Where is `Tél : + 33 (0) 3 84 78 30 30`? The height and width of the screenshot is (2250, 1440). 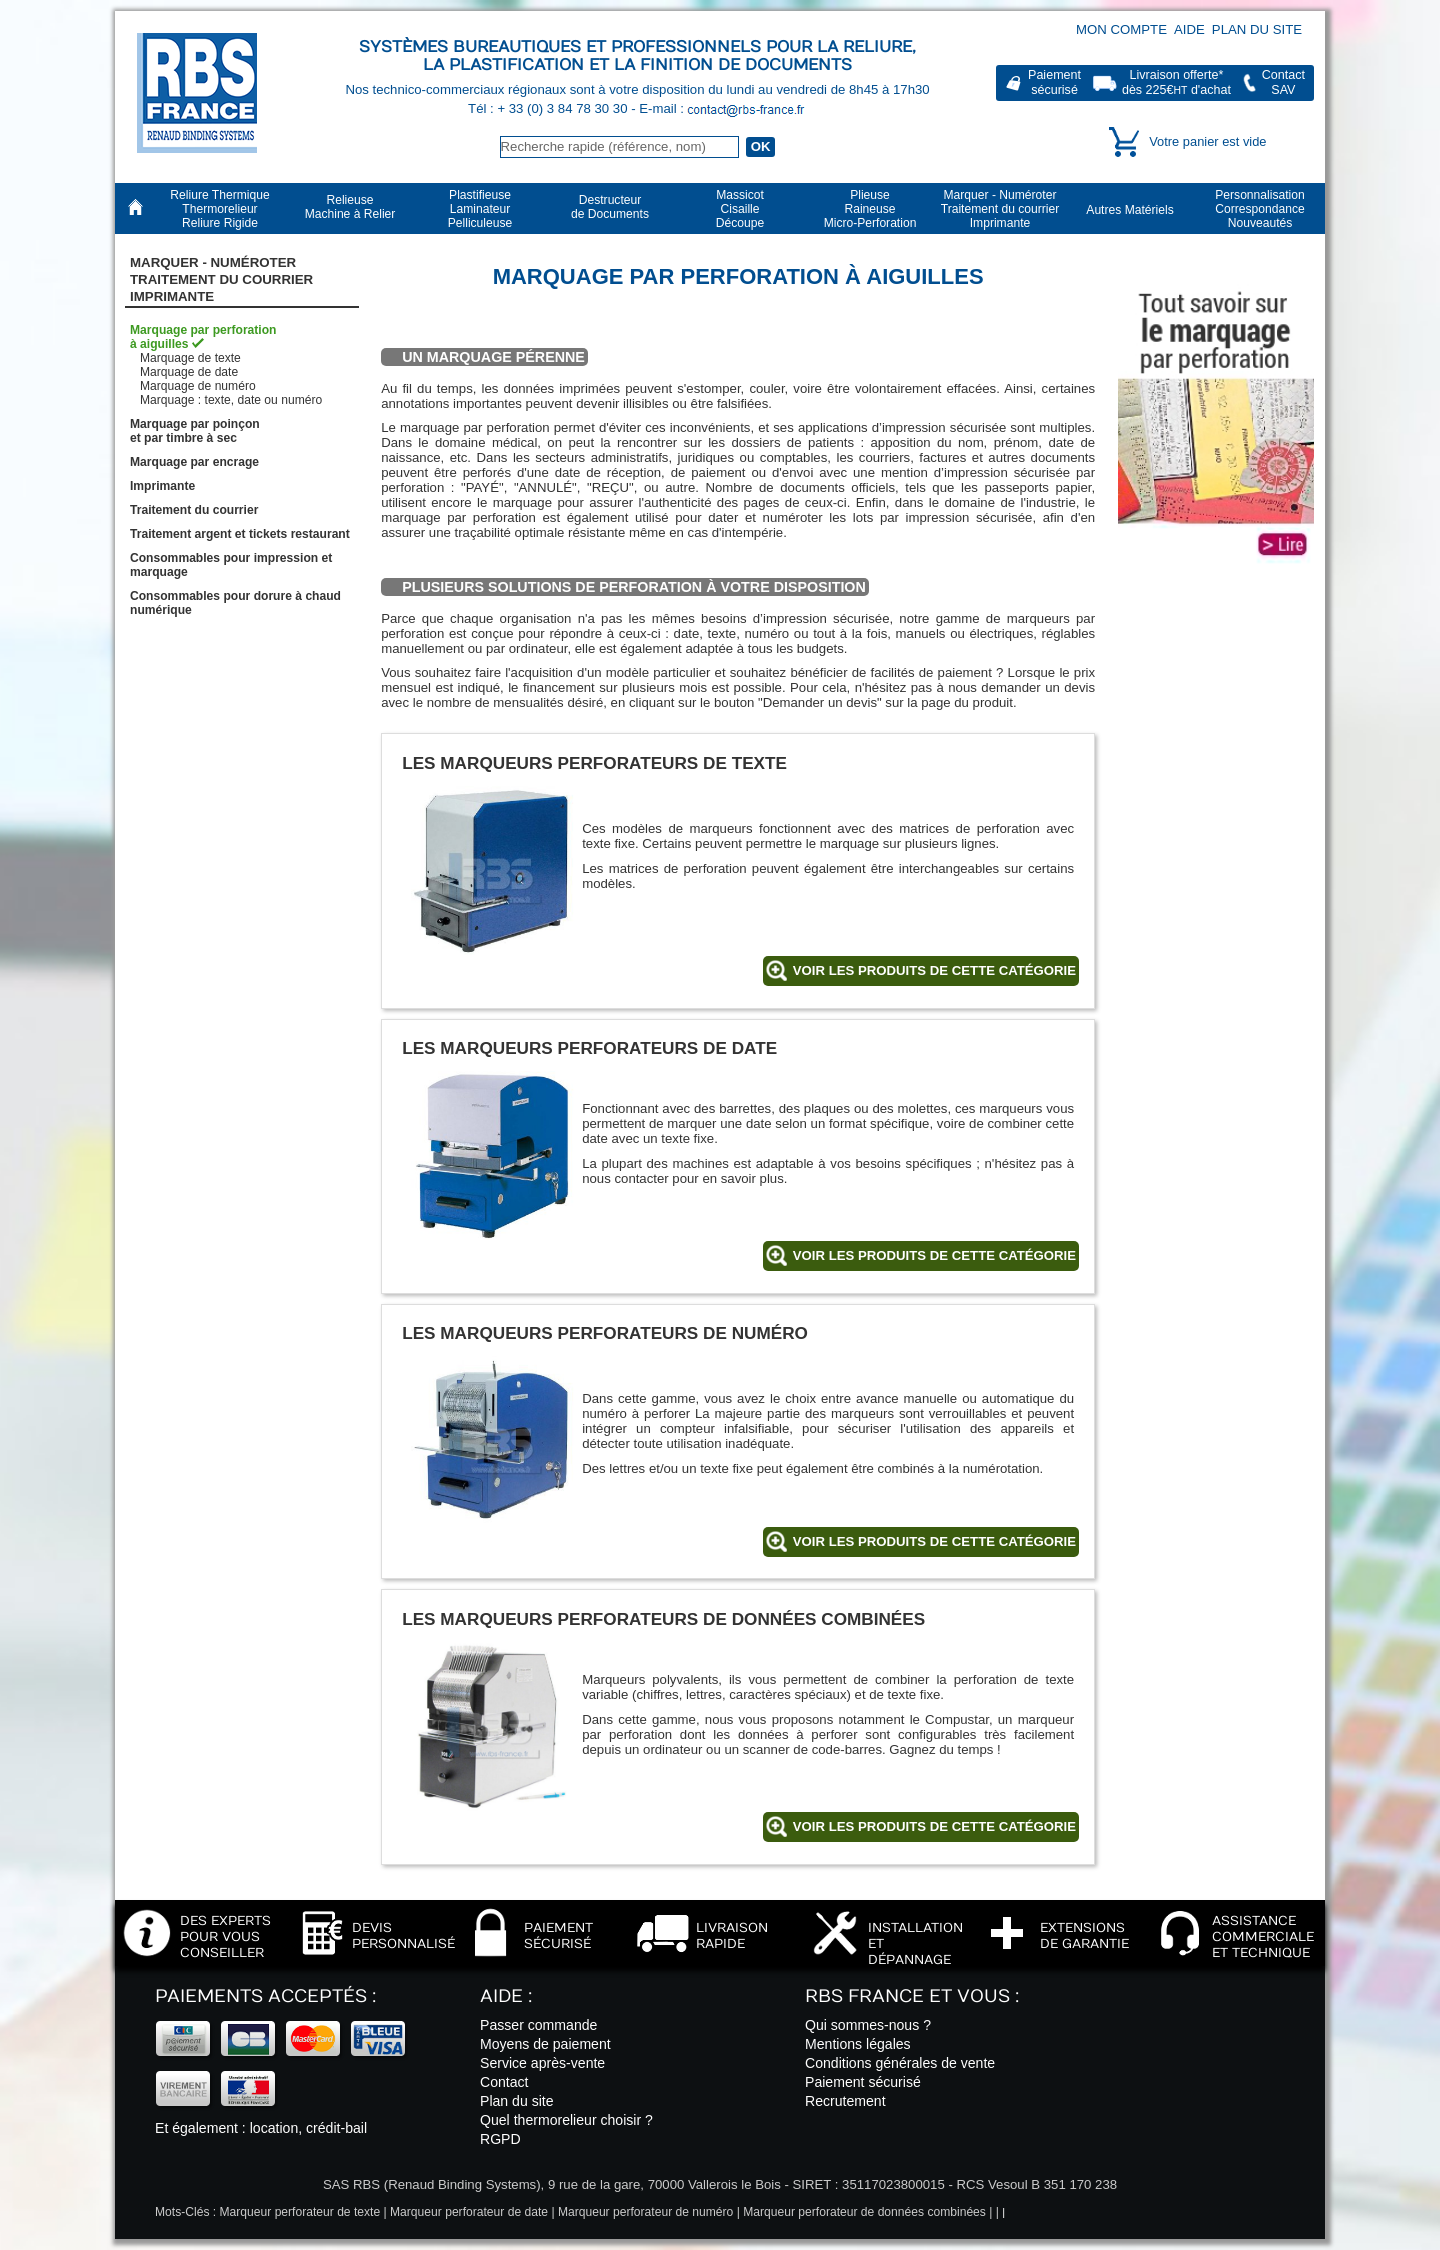
Tél : + 33 (0) 3 84 78 30 30 is located at coordinates (549, 108).